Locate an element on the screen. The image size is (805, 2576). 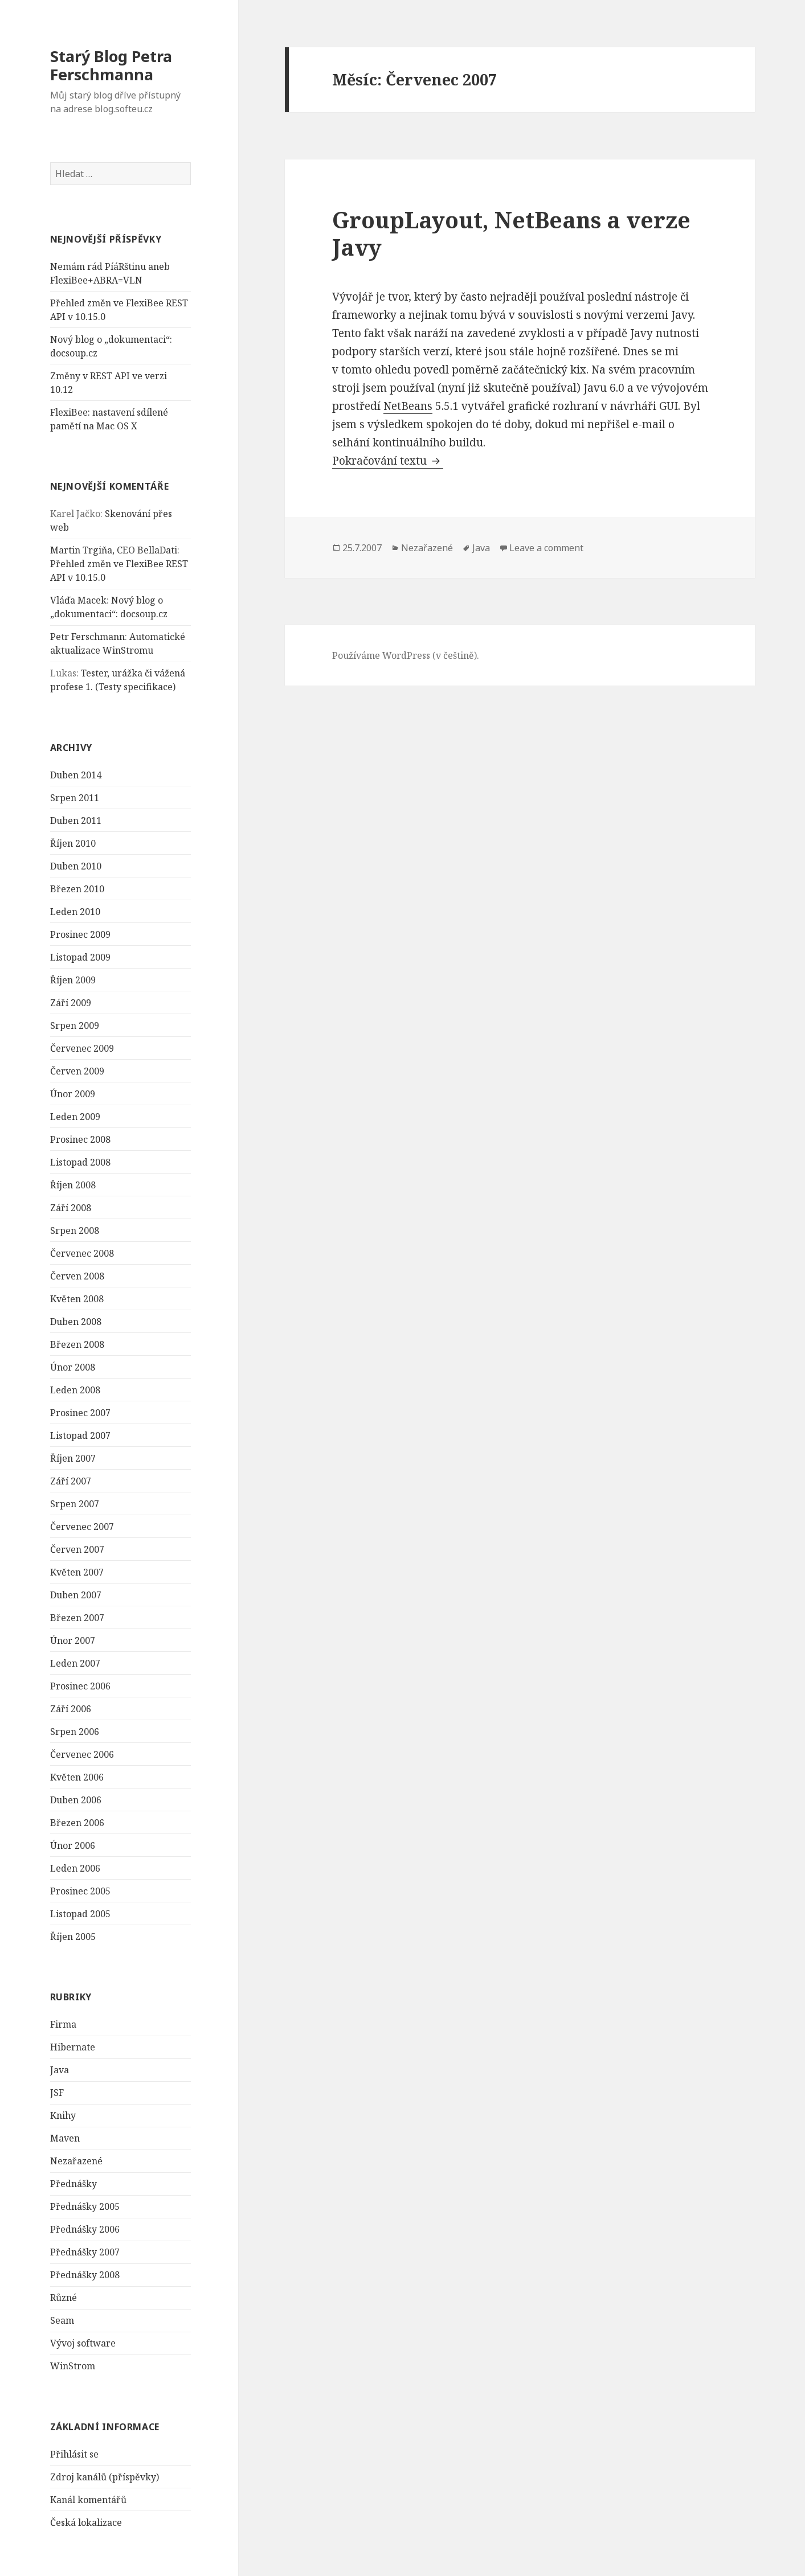
Březen 2010 is located at coordinates (77, 889).